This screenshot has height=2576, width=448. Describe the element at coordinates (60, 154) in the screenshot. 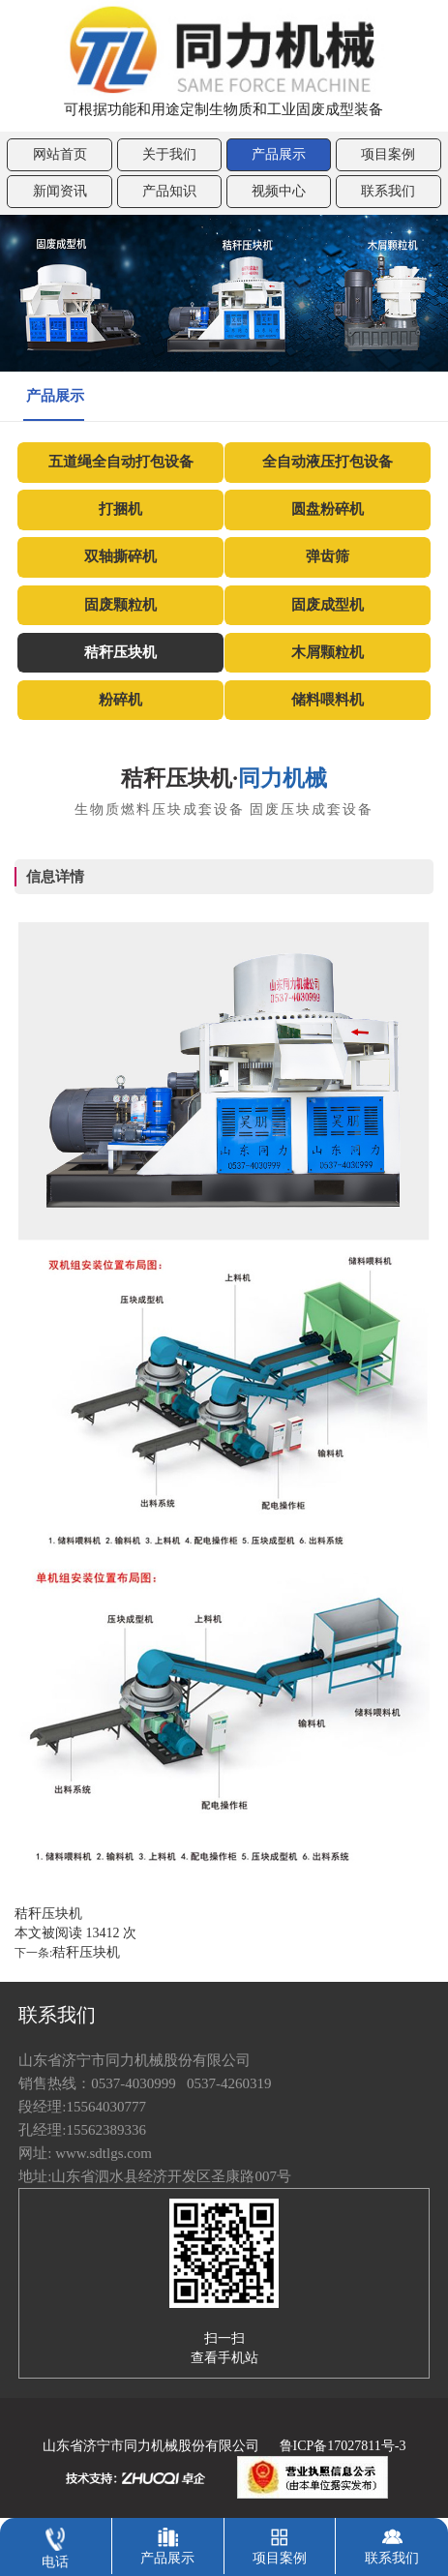

I see `网站首页` at that location.